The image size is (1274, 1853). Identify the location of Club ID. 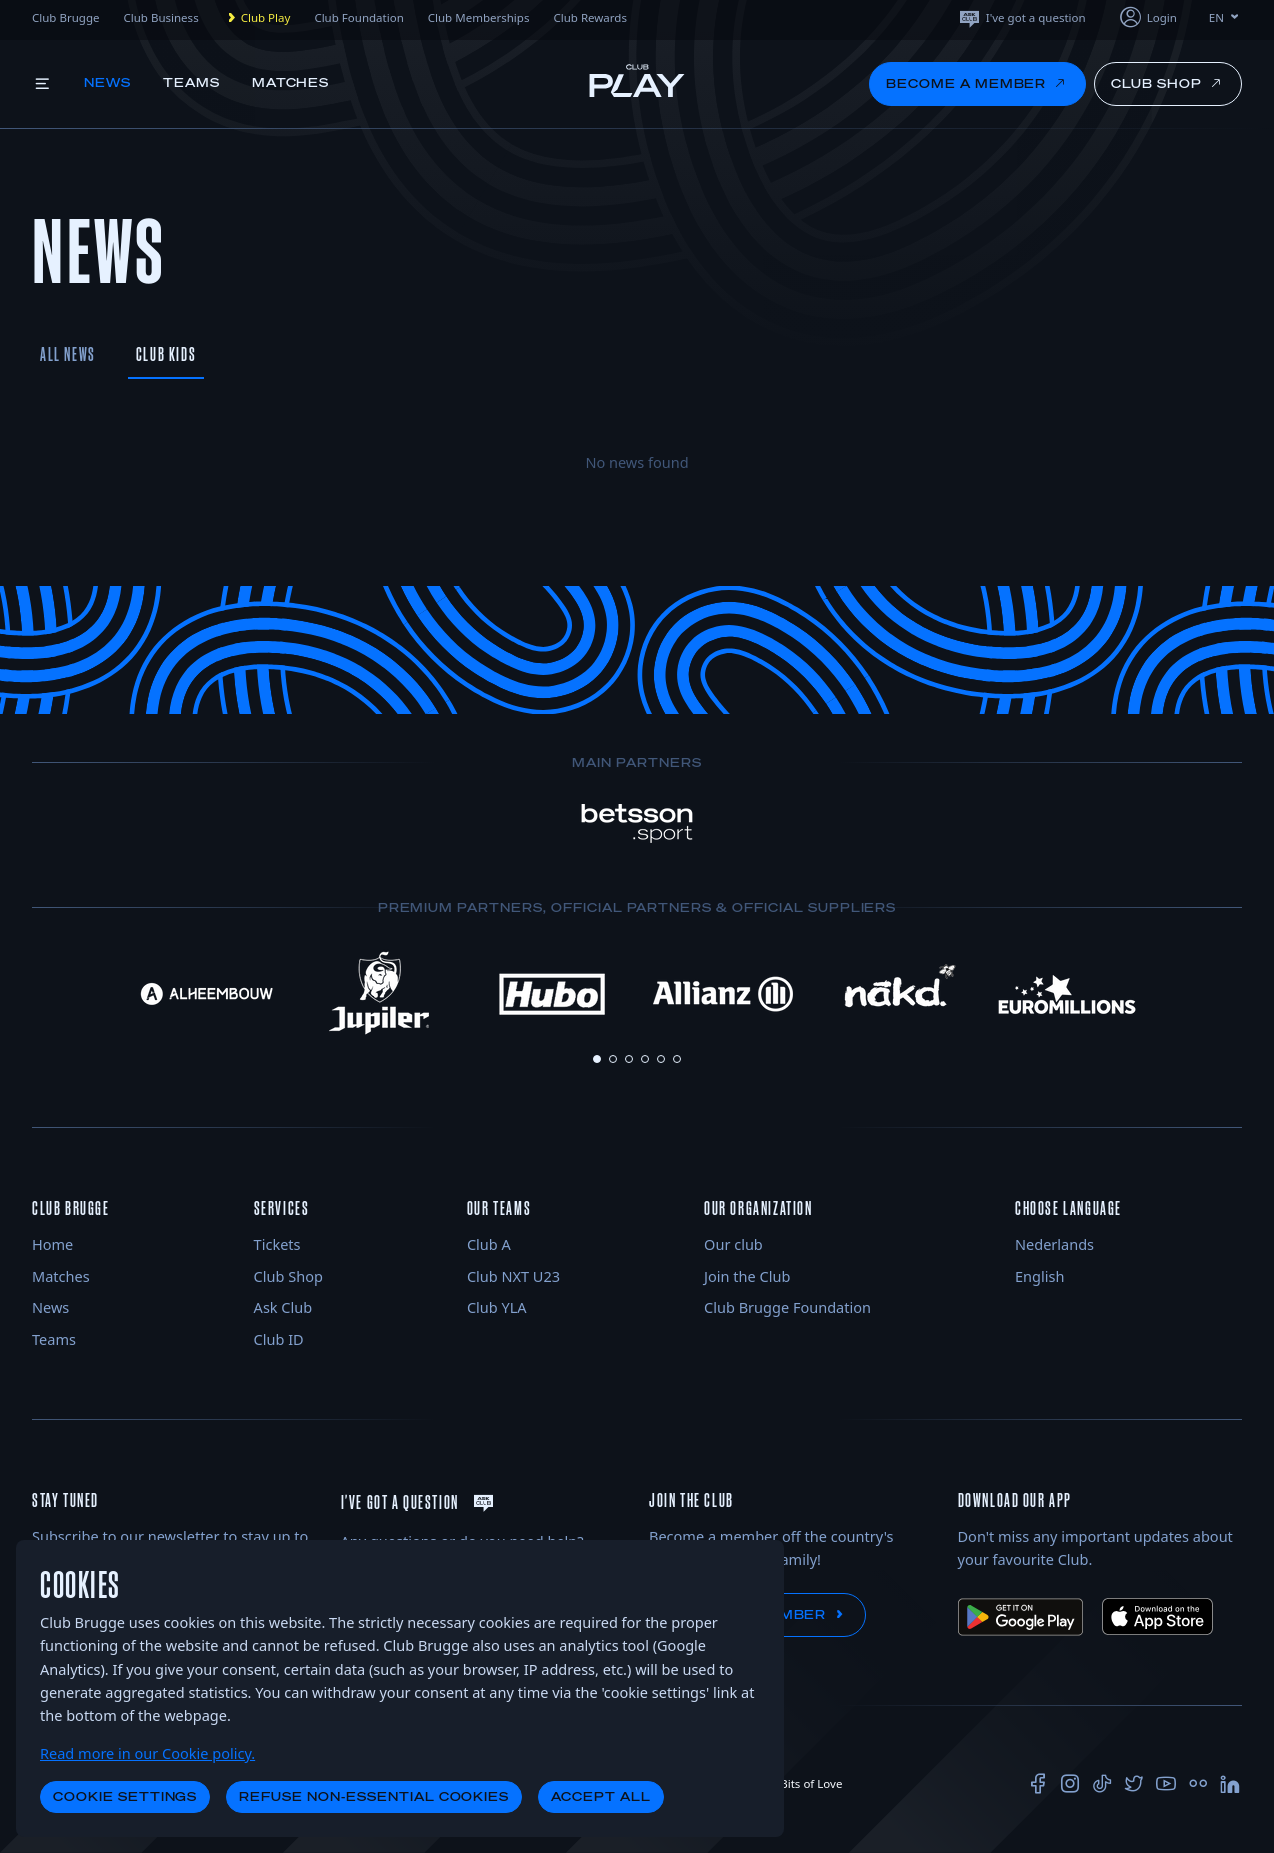
(279, 1339).